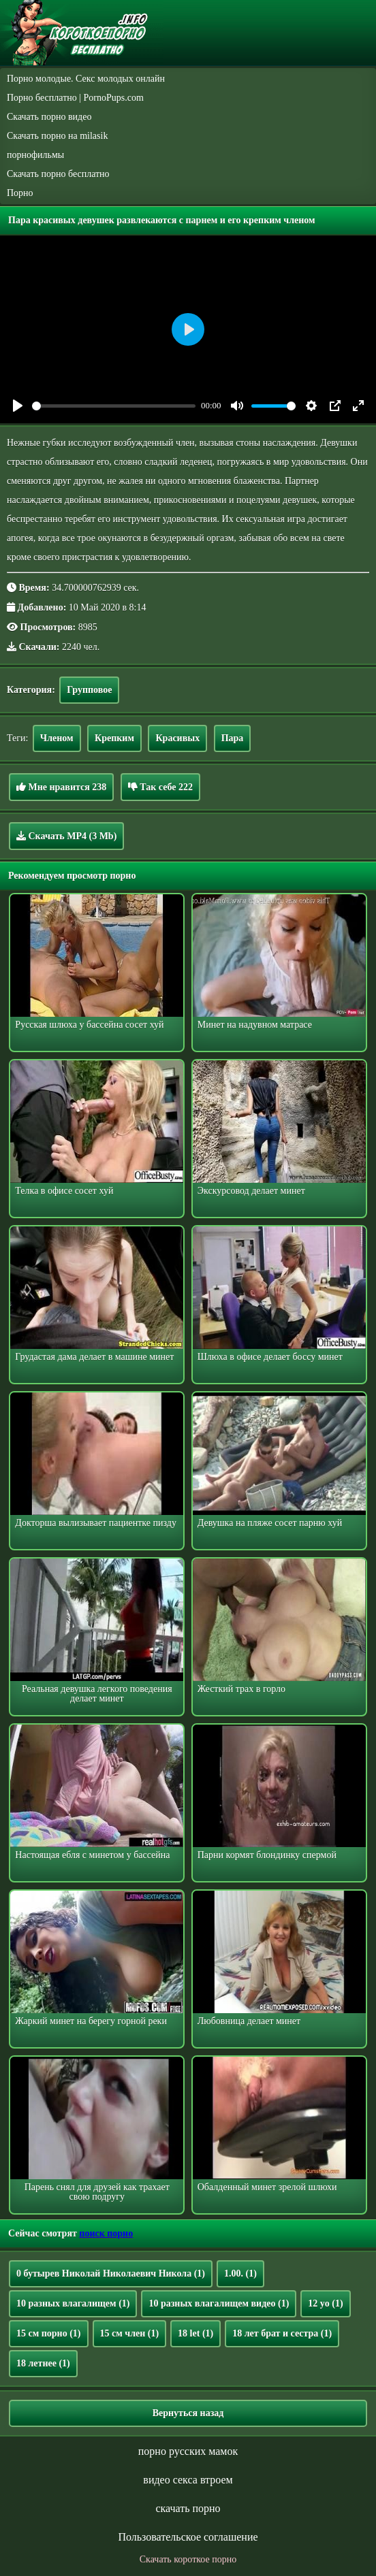 The image size is (376, 2576). What do you see at coordinates (43, 2363) in the screenshot?
I see `18 летнее` at bounding box center [43, 2363].